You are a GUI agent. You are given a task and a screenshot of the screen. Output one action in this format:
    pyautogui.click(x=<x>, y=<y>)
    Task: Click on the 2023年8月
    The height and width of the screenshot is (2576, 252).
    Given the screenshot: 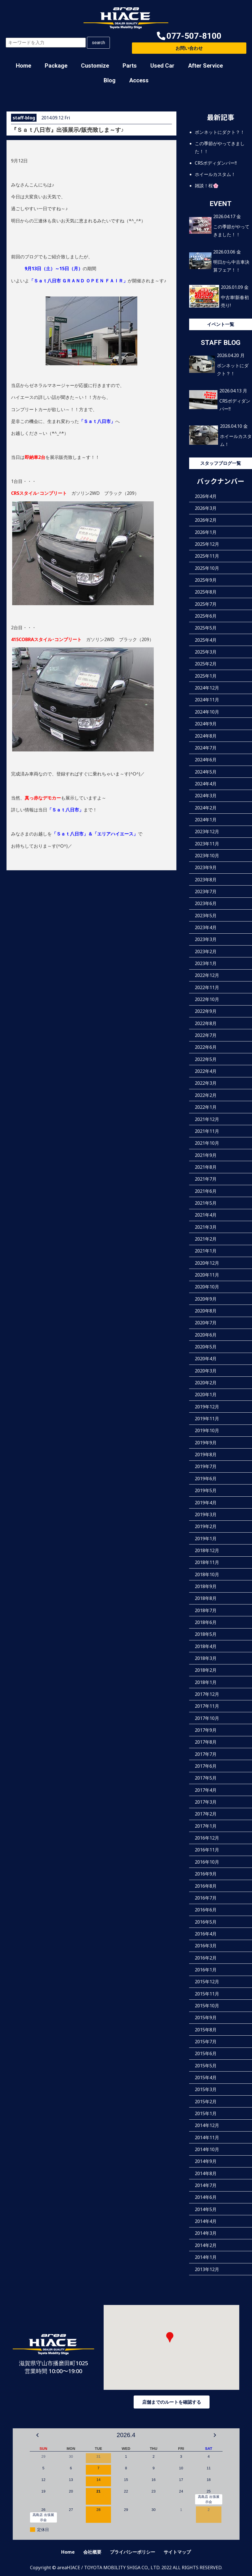 What is the action you would take?
    pyautogui.click(x=206, y=879)
    